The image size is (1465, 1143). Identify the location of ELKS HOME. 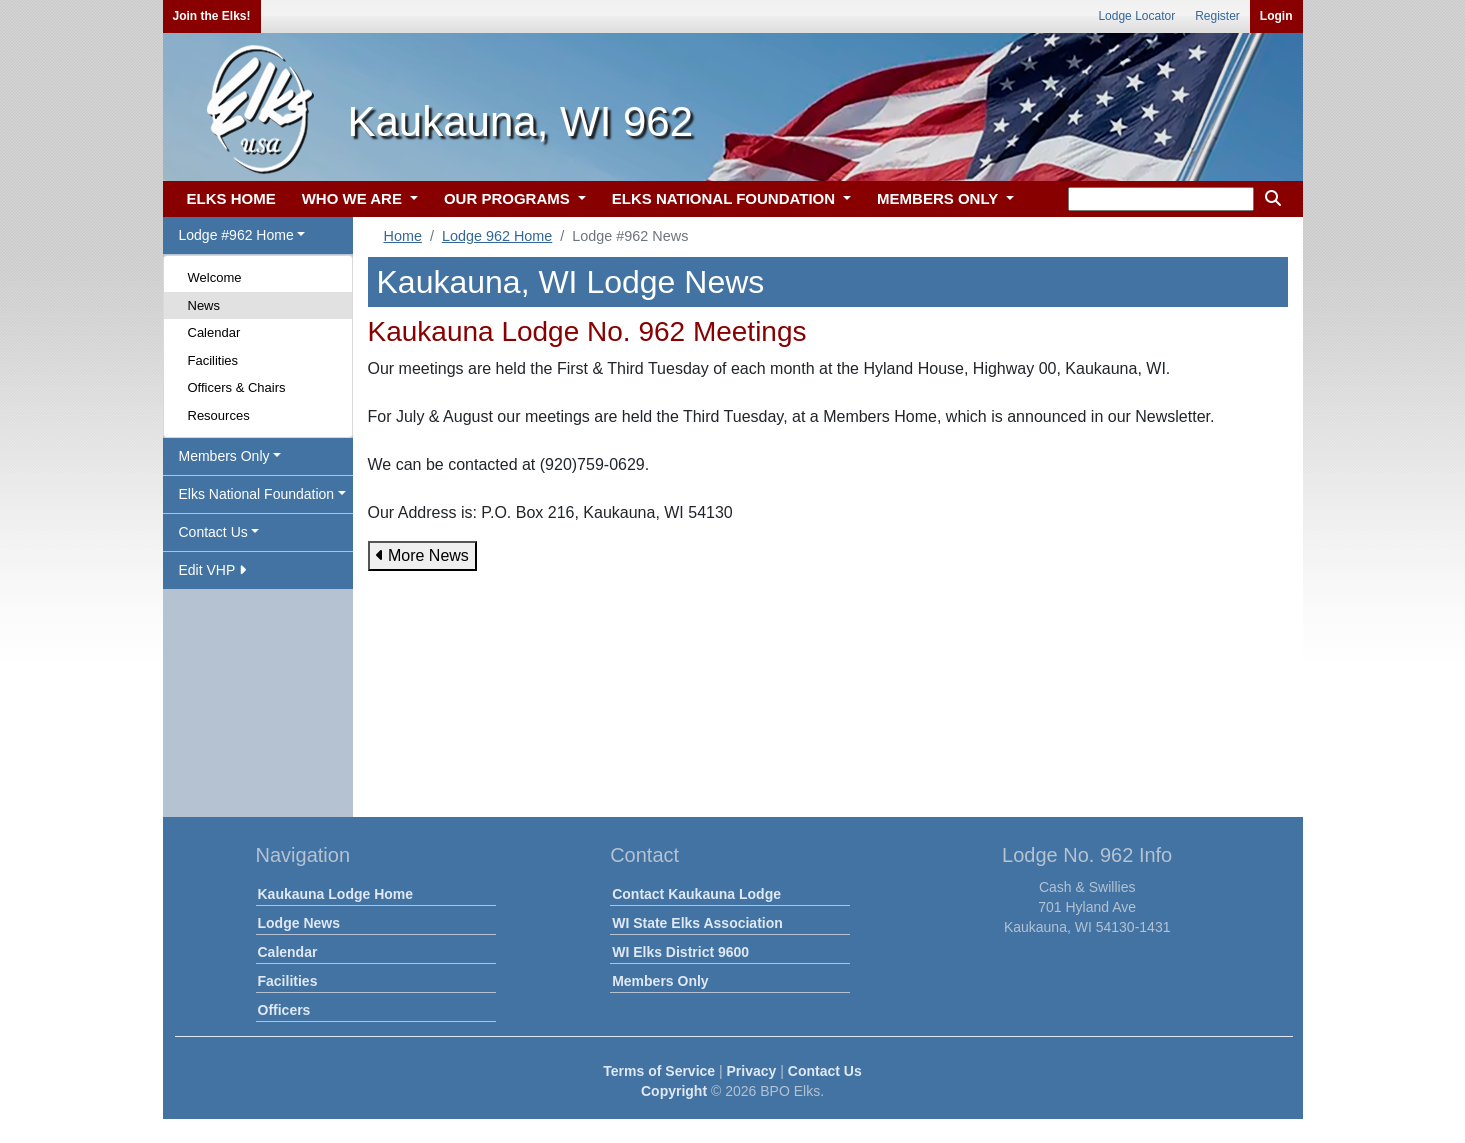
(231, 198).